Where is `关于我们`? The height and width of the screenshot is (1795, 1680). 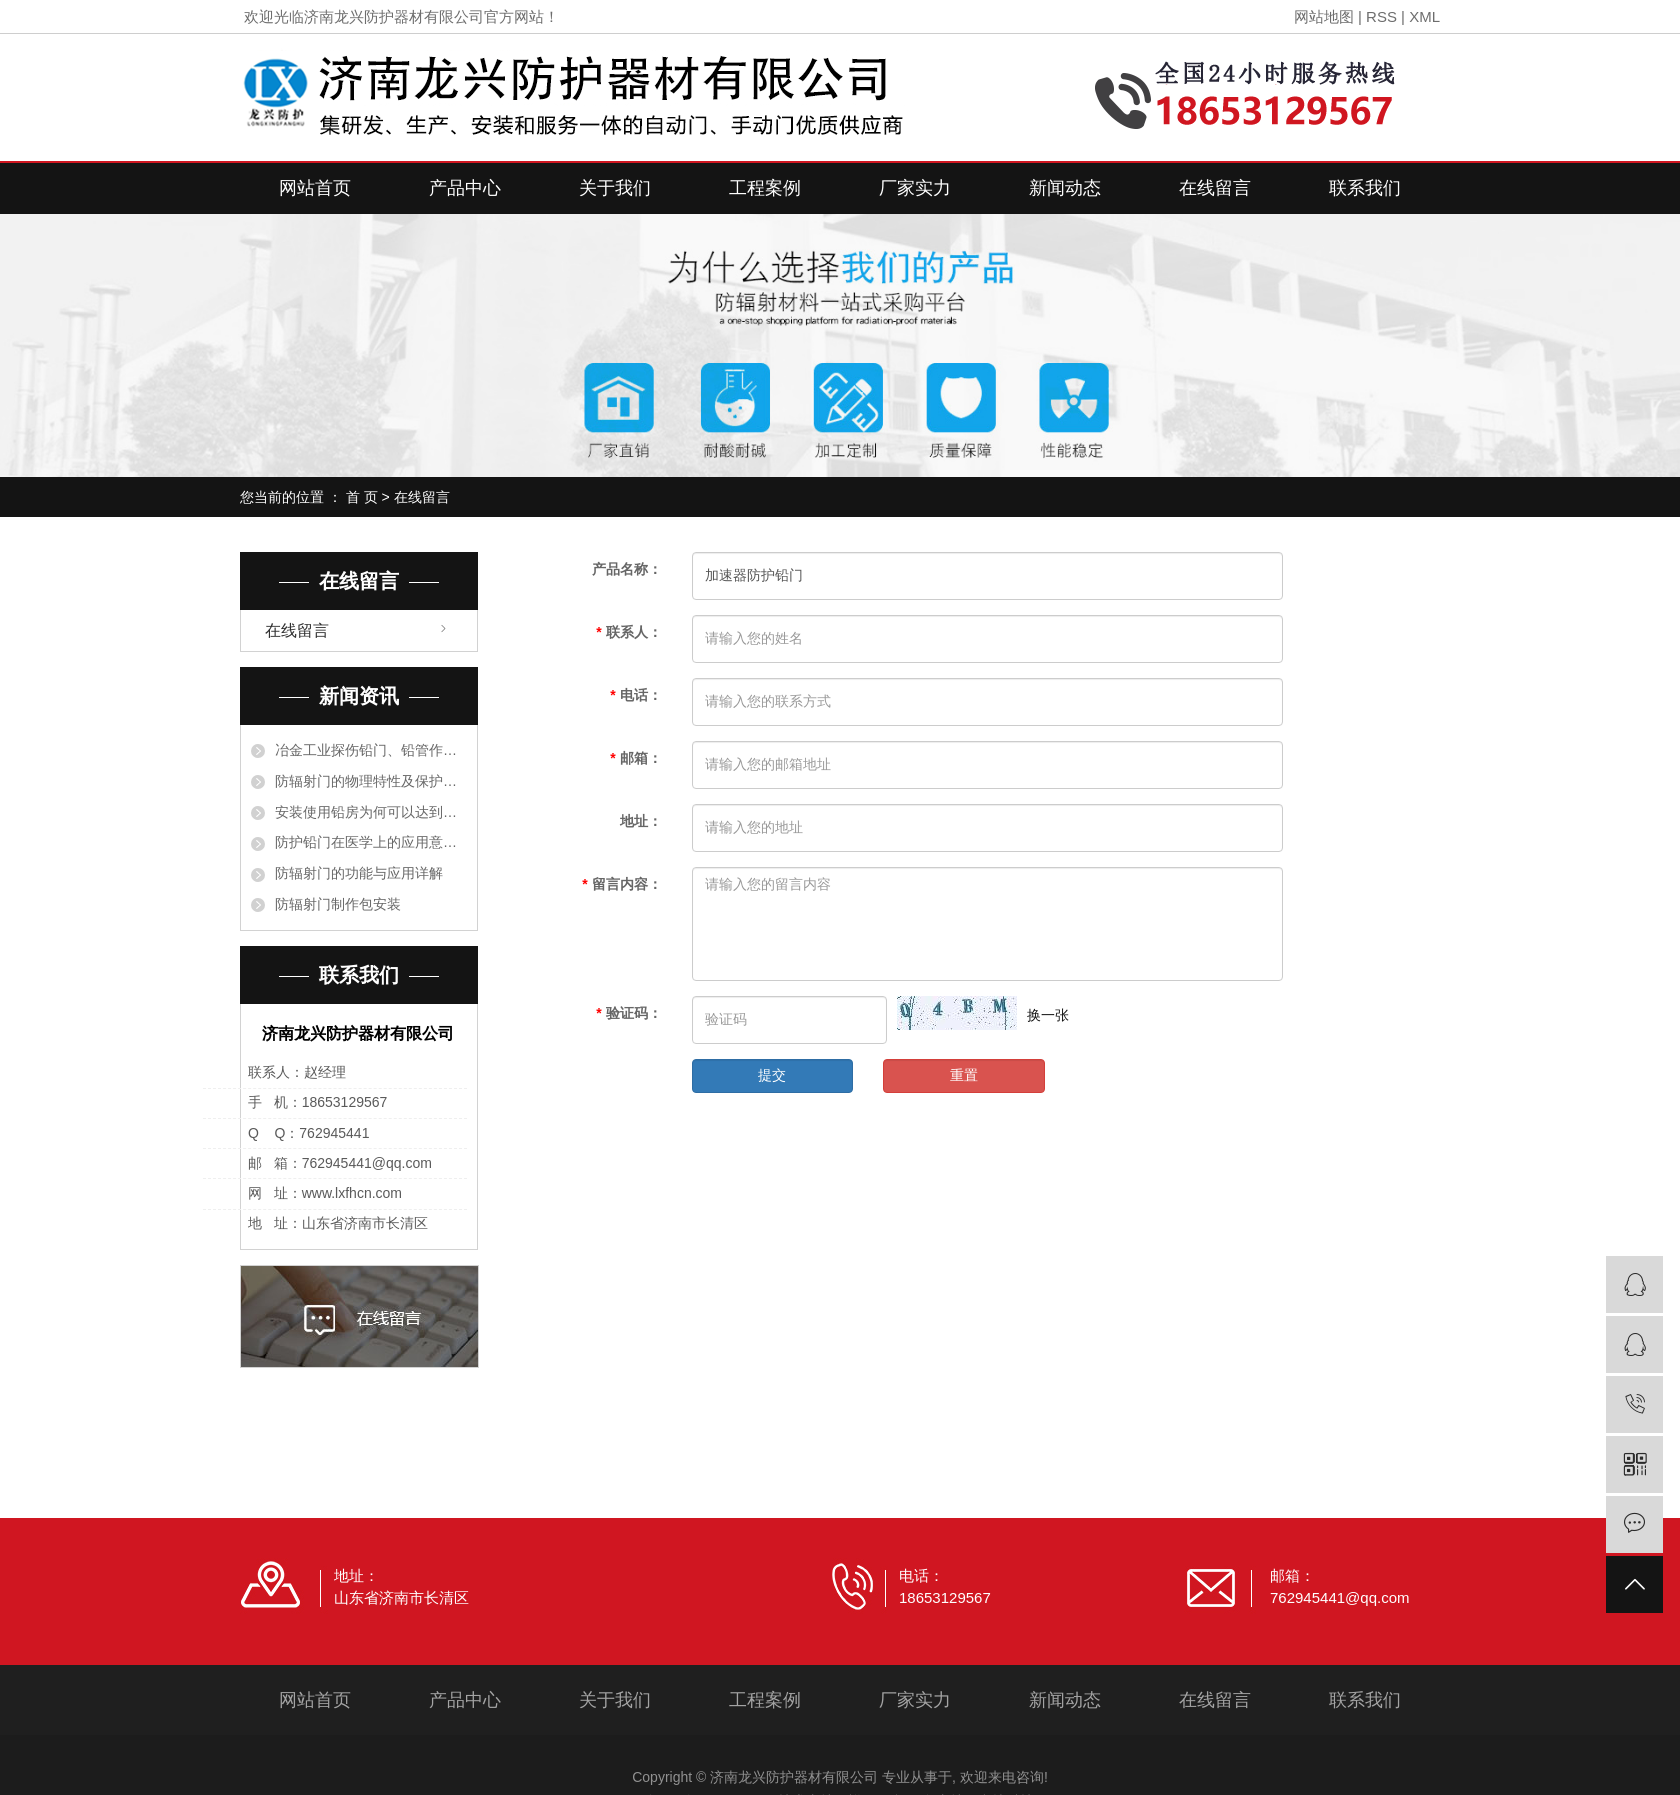
关于我们 is located at coordinates (615, 188).